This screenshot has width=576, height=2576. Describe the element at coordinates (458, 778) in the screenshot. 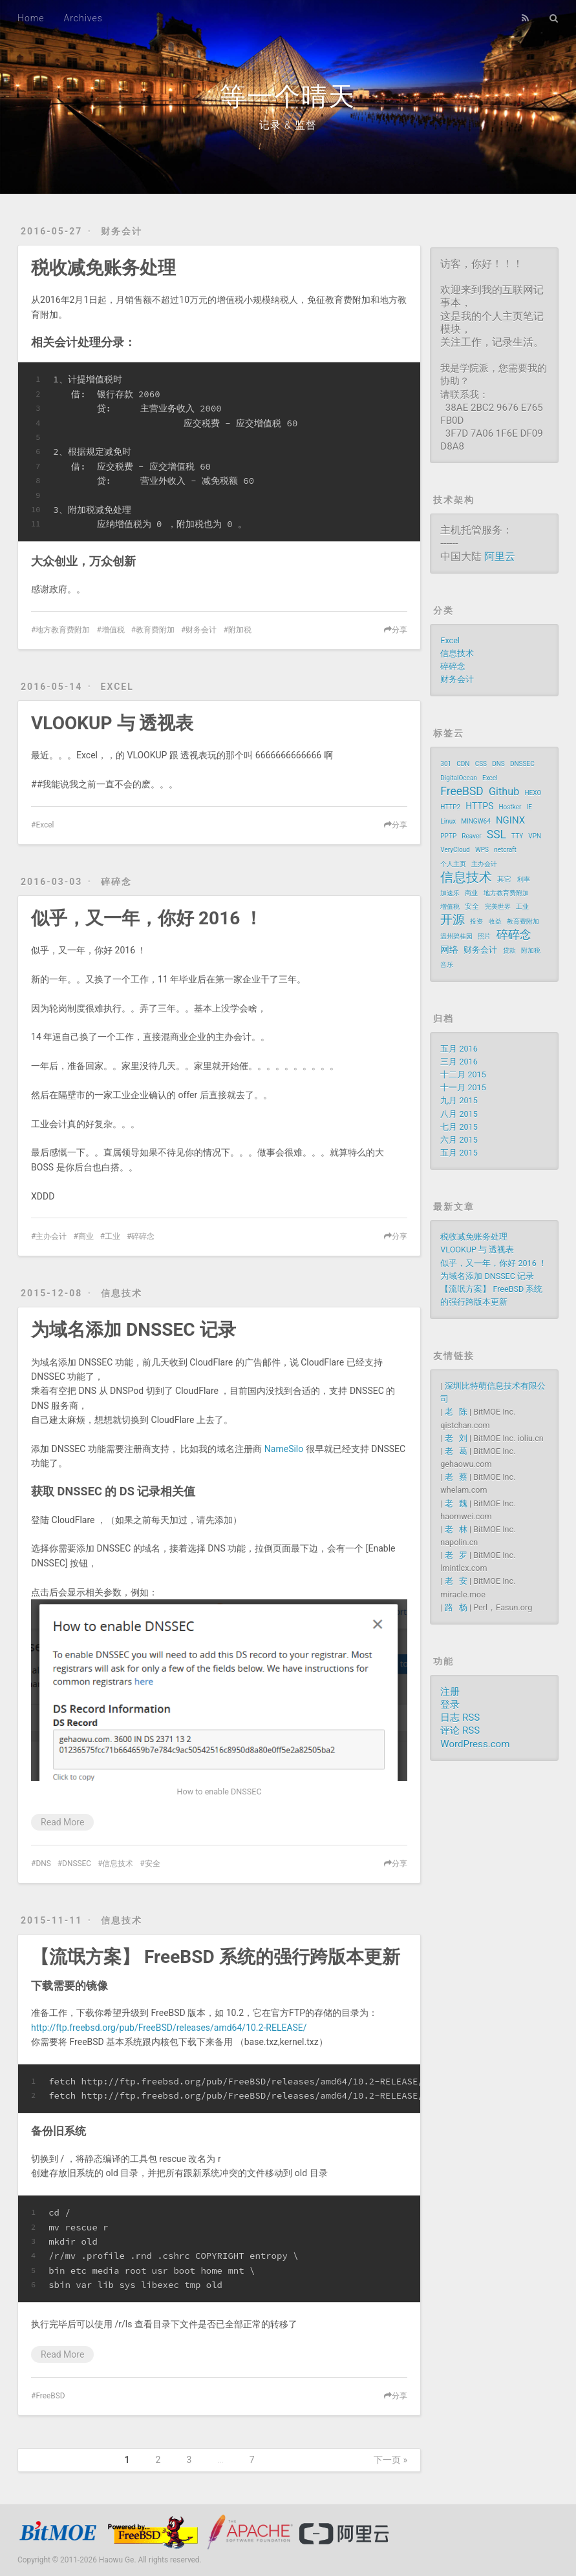

I see `DigitalOcean` at that location.